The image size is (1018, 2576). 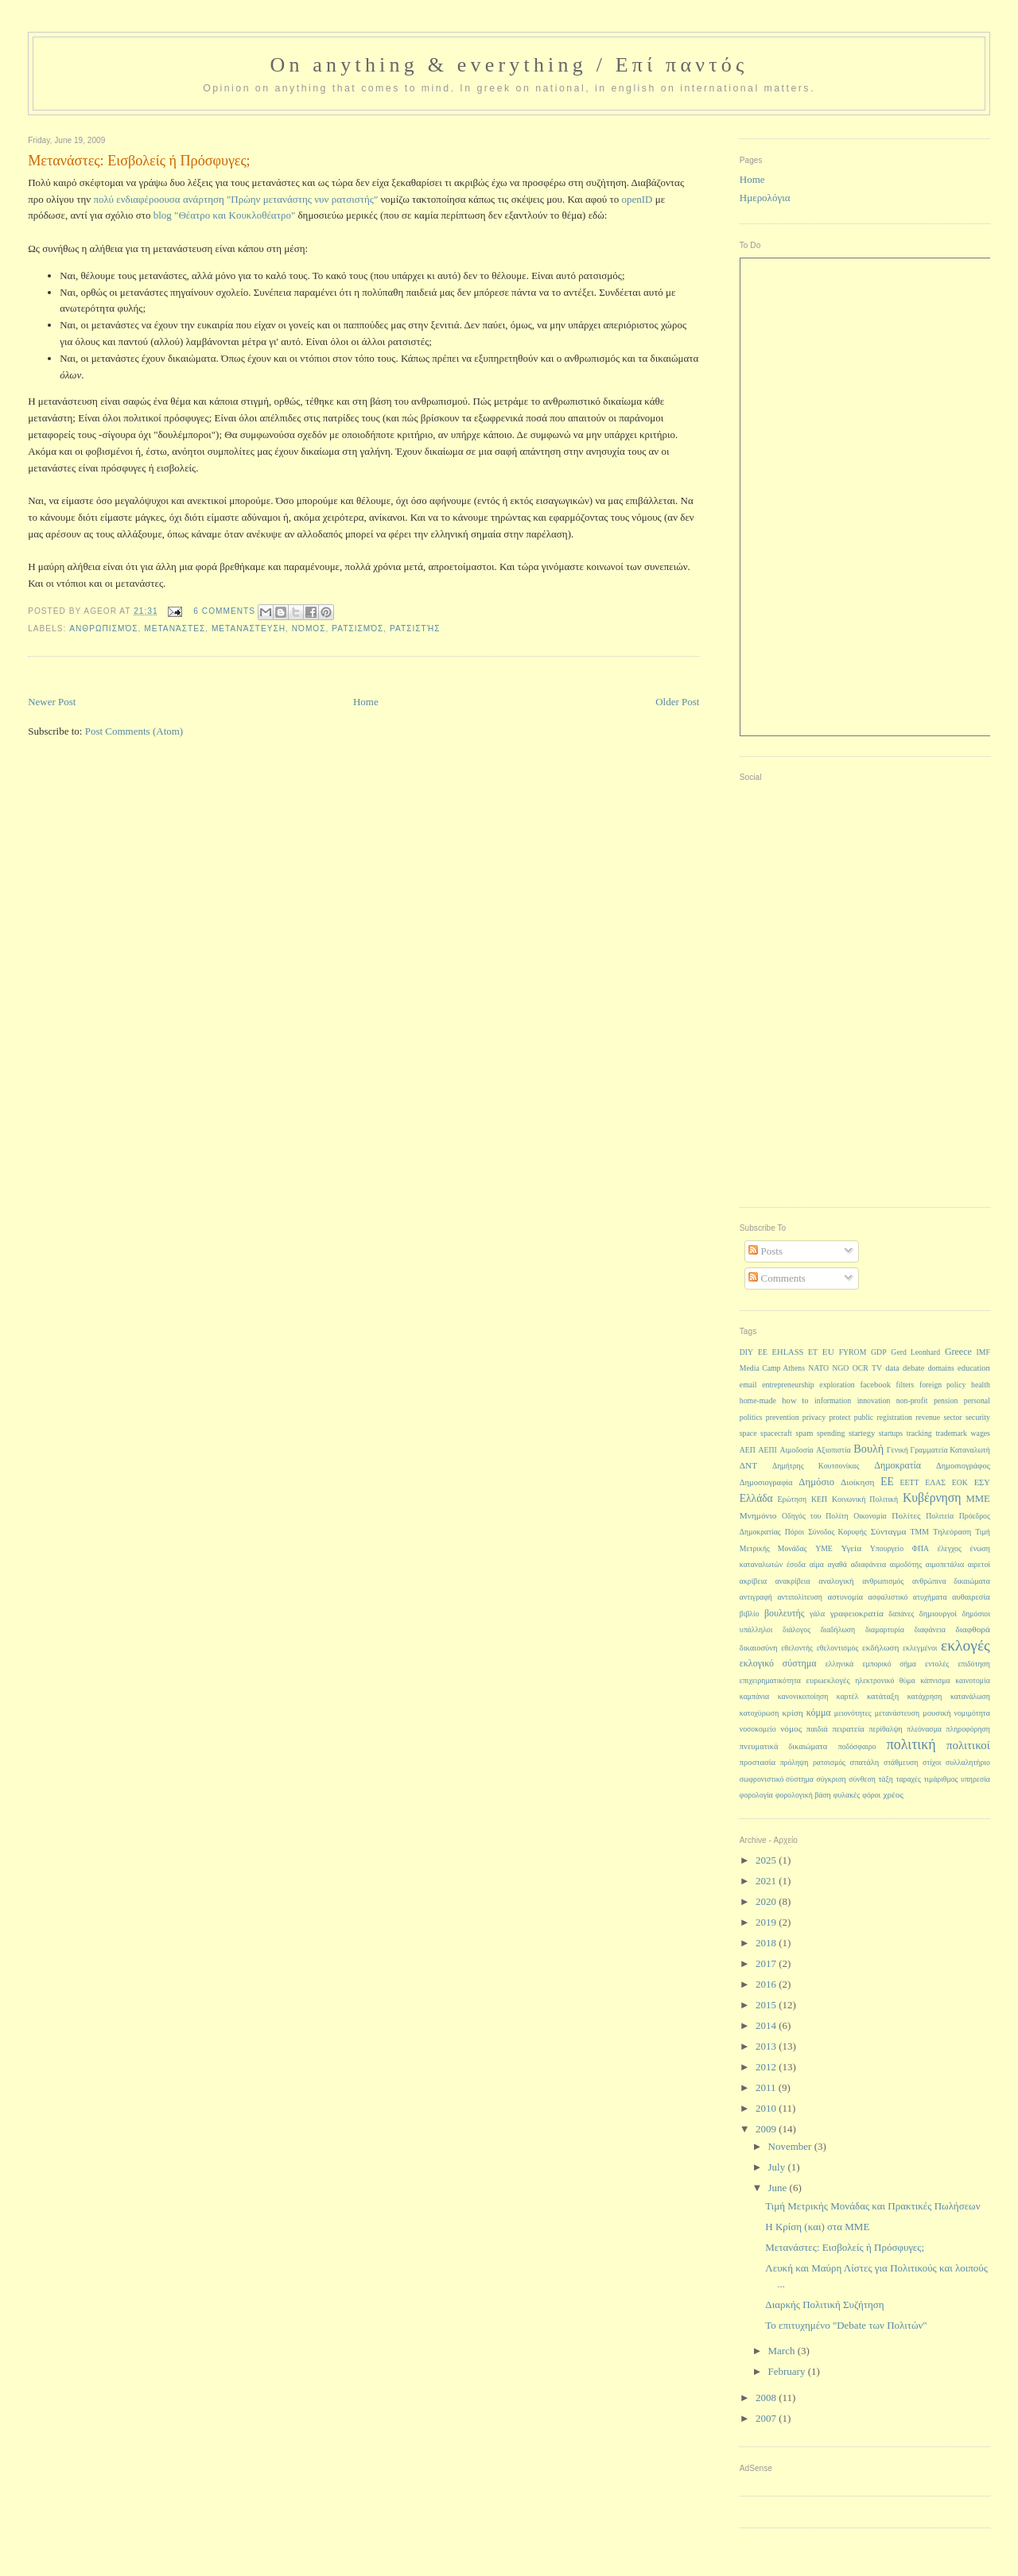 What do you see at coordinates (924, 1728) in the screenshot?
I see `πλεόνασμα` at bounding box center [924, 1728].